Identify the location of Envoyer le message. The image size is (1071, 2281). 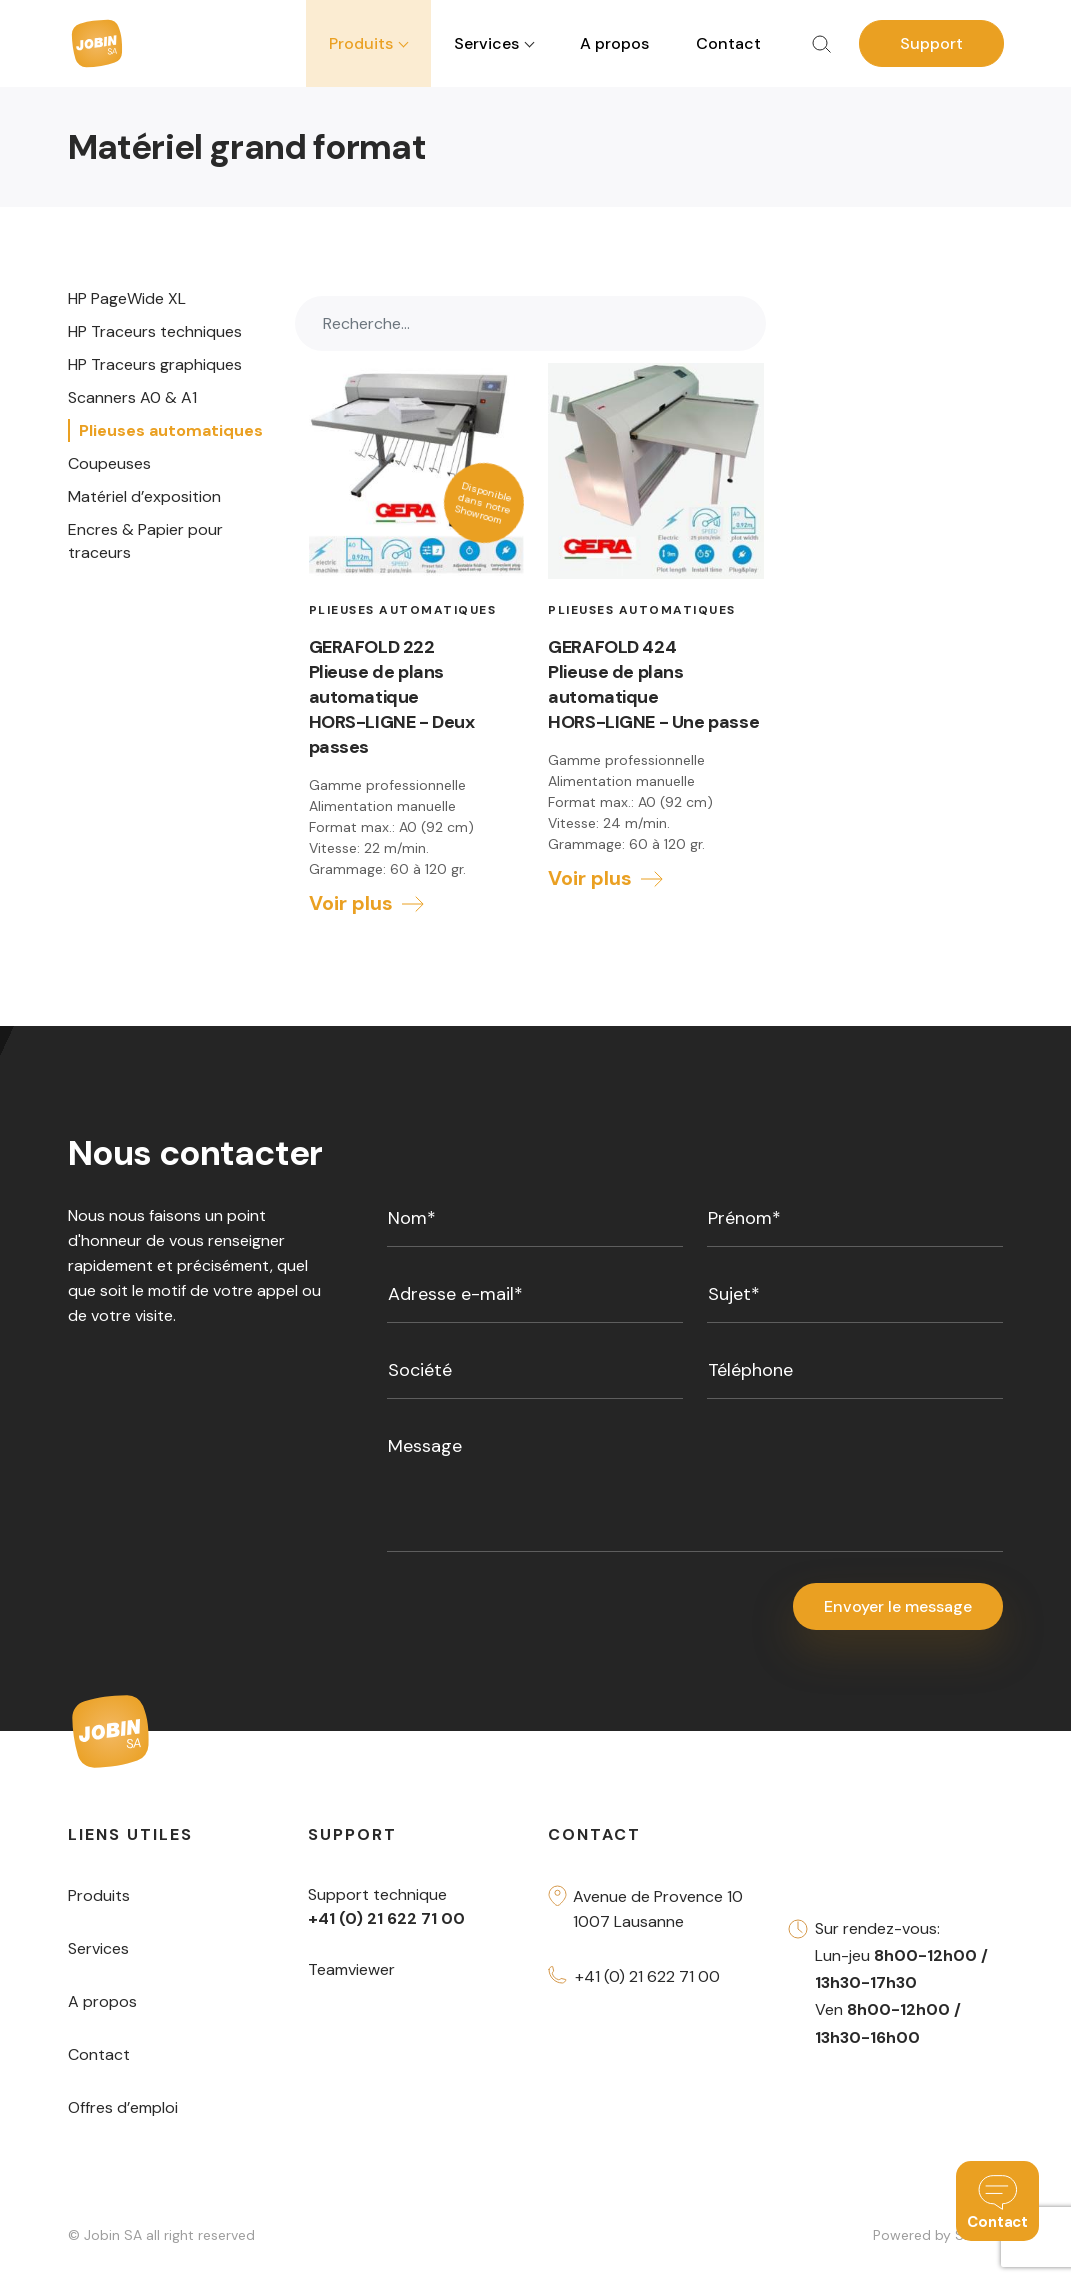
(898, 1607).